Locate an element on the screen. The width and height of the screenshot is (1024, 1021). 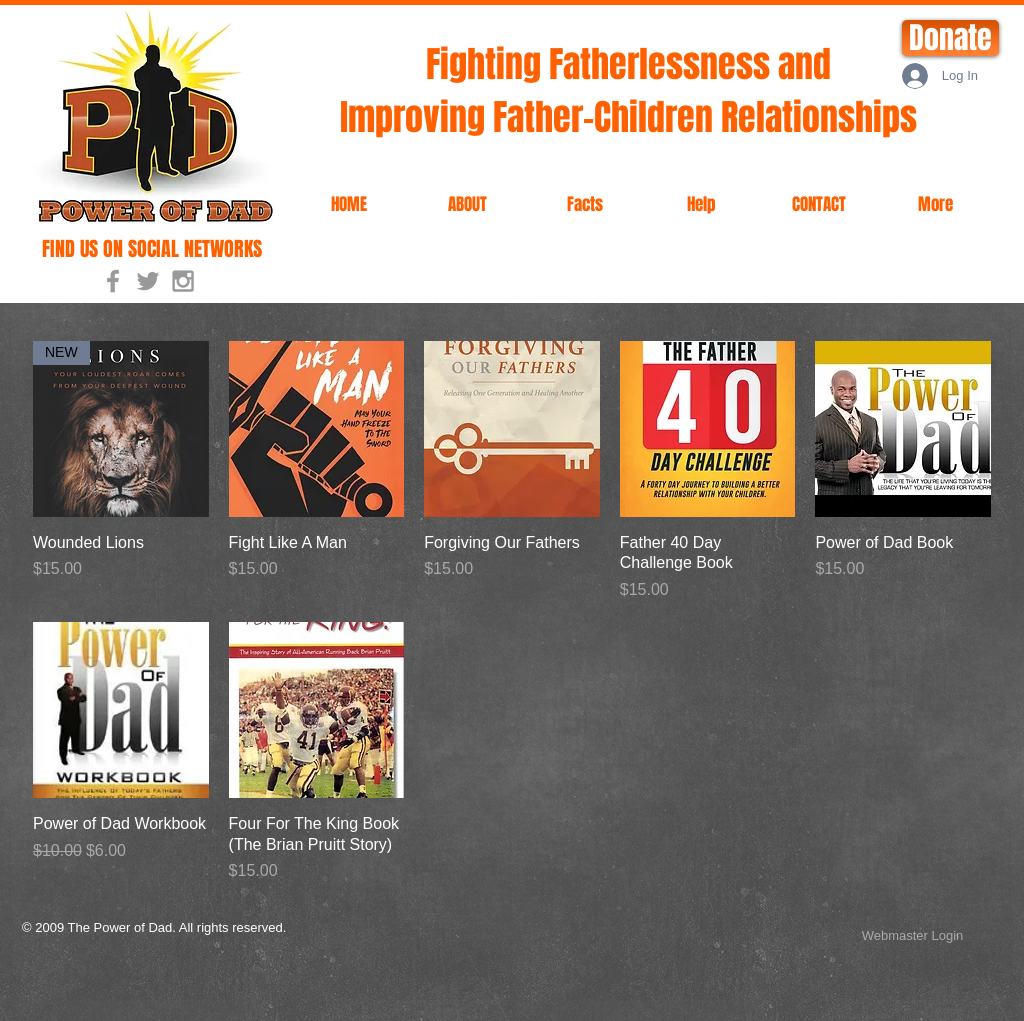
[Webmaster Login] is located at coordinates (912, 936).